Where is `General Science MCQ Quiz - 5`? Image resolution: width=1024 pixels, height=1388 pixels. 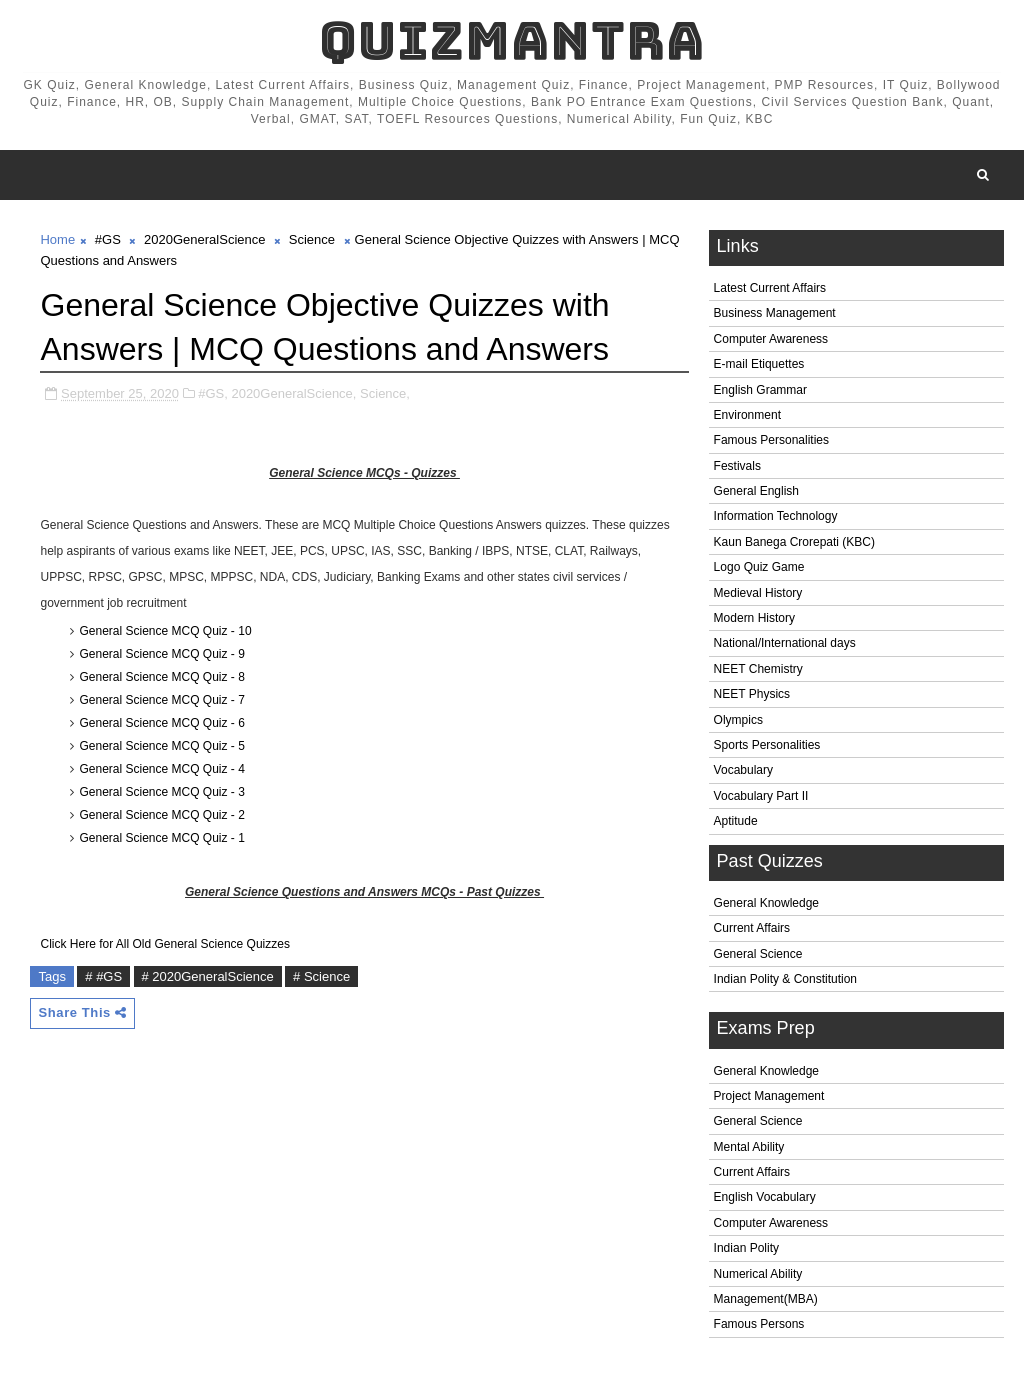 General Science MCQ Quiz - 5 is located at coordinates (161, 746).